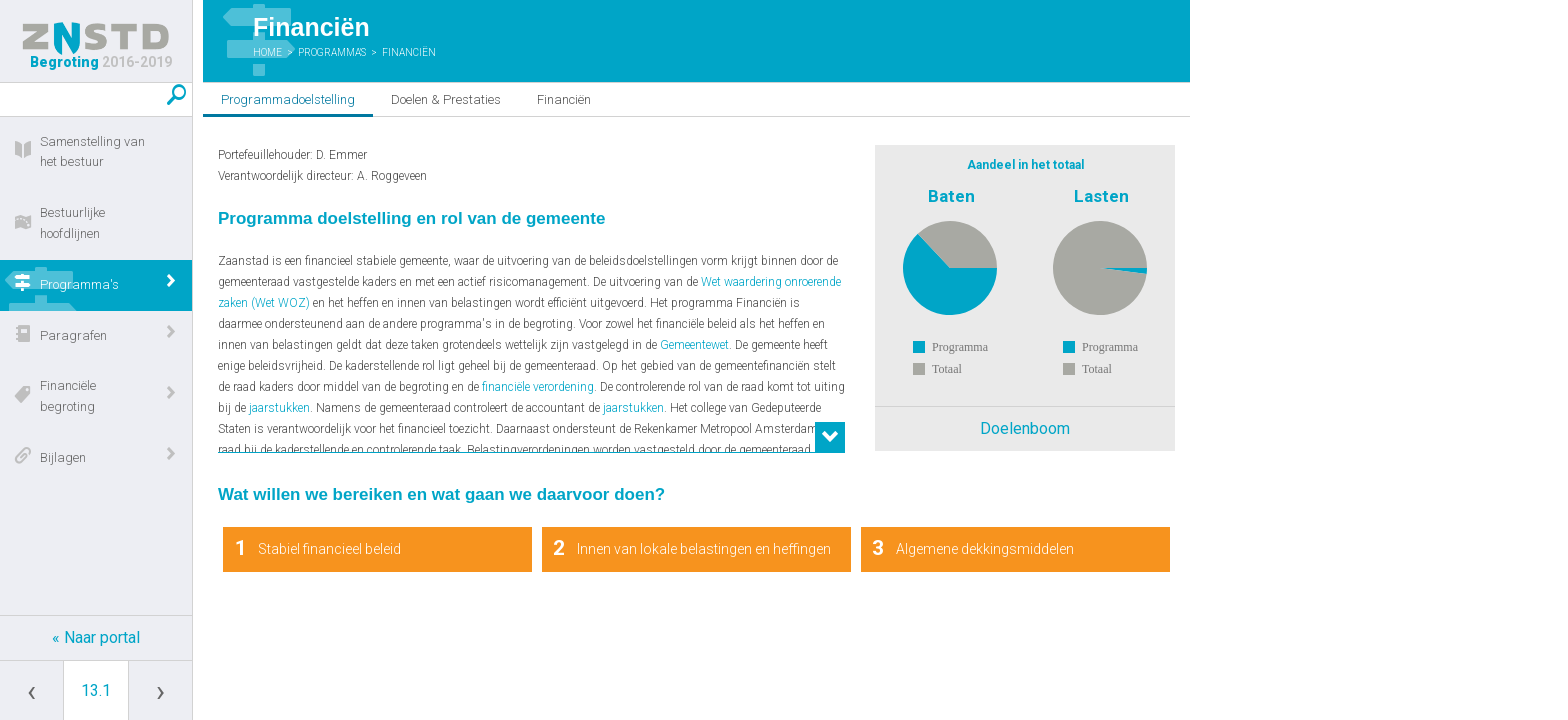 The width and height of the screenshot is (1568, 720). Describe the element at coordinates (96, 637) in the screenshot. I see `« Naar portal` at that location.